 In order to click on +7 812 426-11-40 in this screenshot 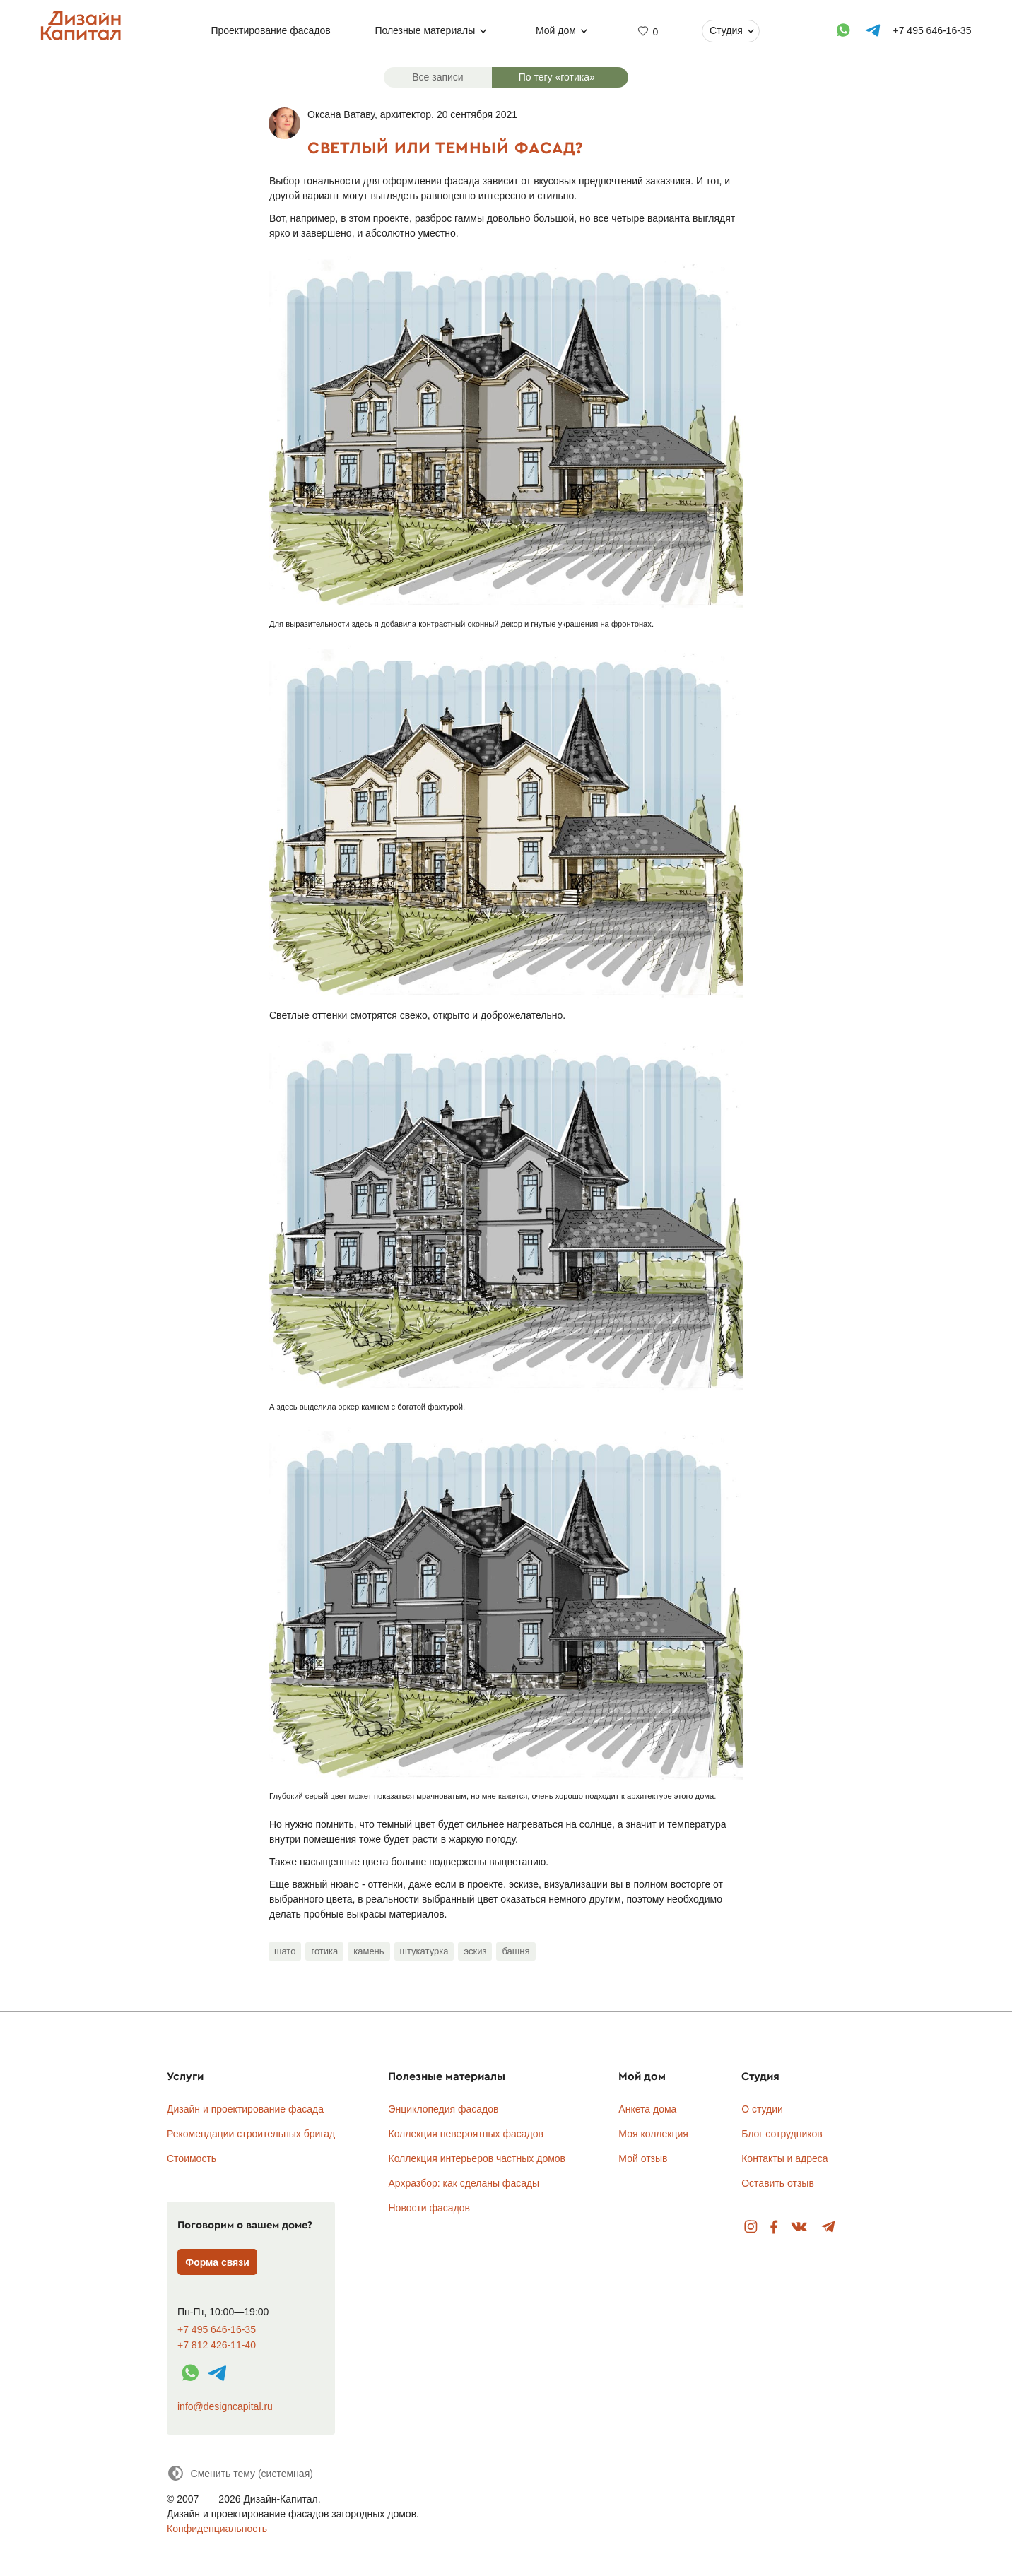, I will do `click(216, 2345)`.